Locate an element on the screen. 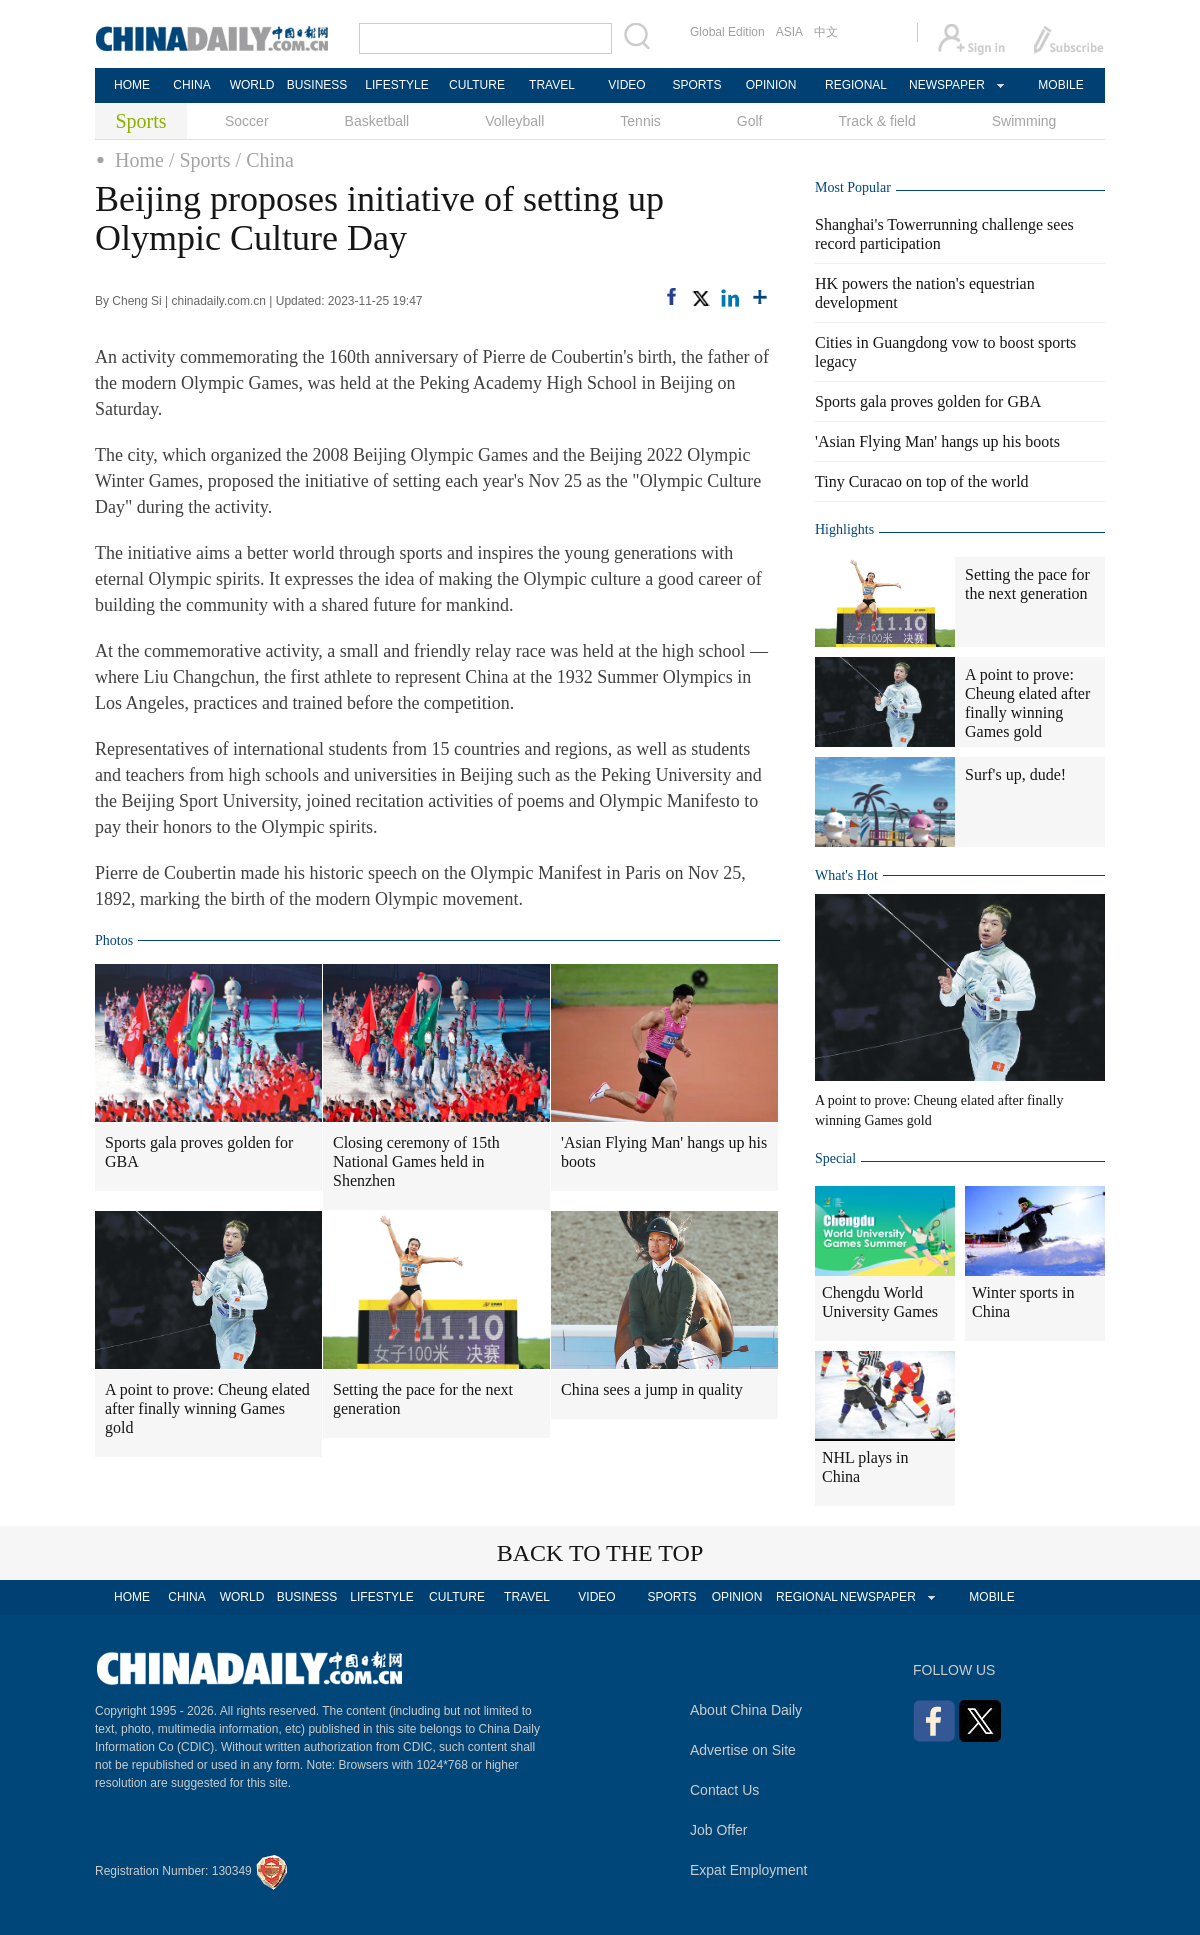 This screenshot has height=1935, width=1200. NEWSPAPER is located at coordinates (946, 85).